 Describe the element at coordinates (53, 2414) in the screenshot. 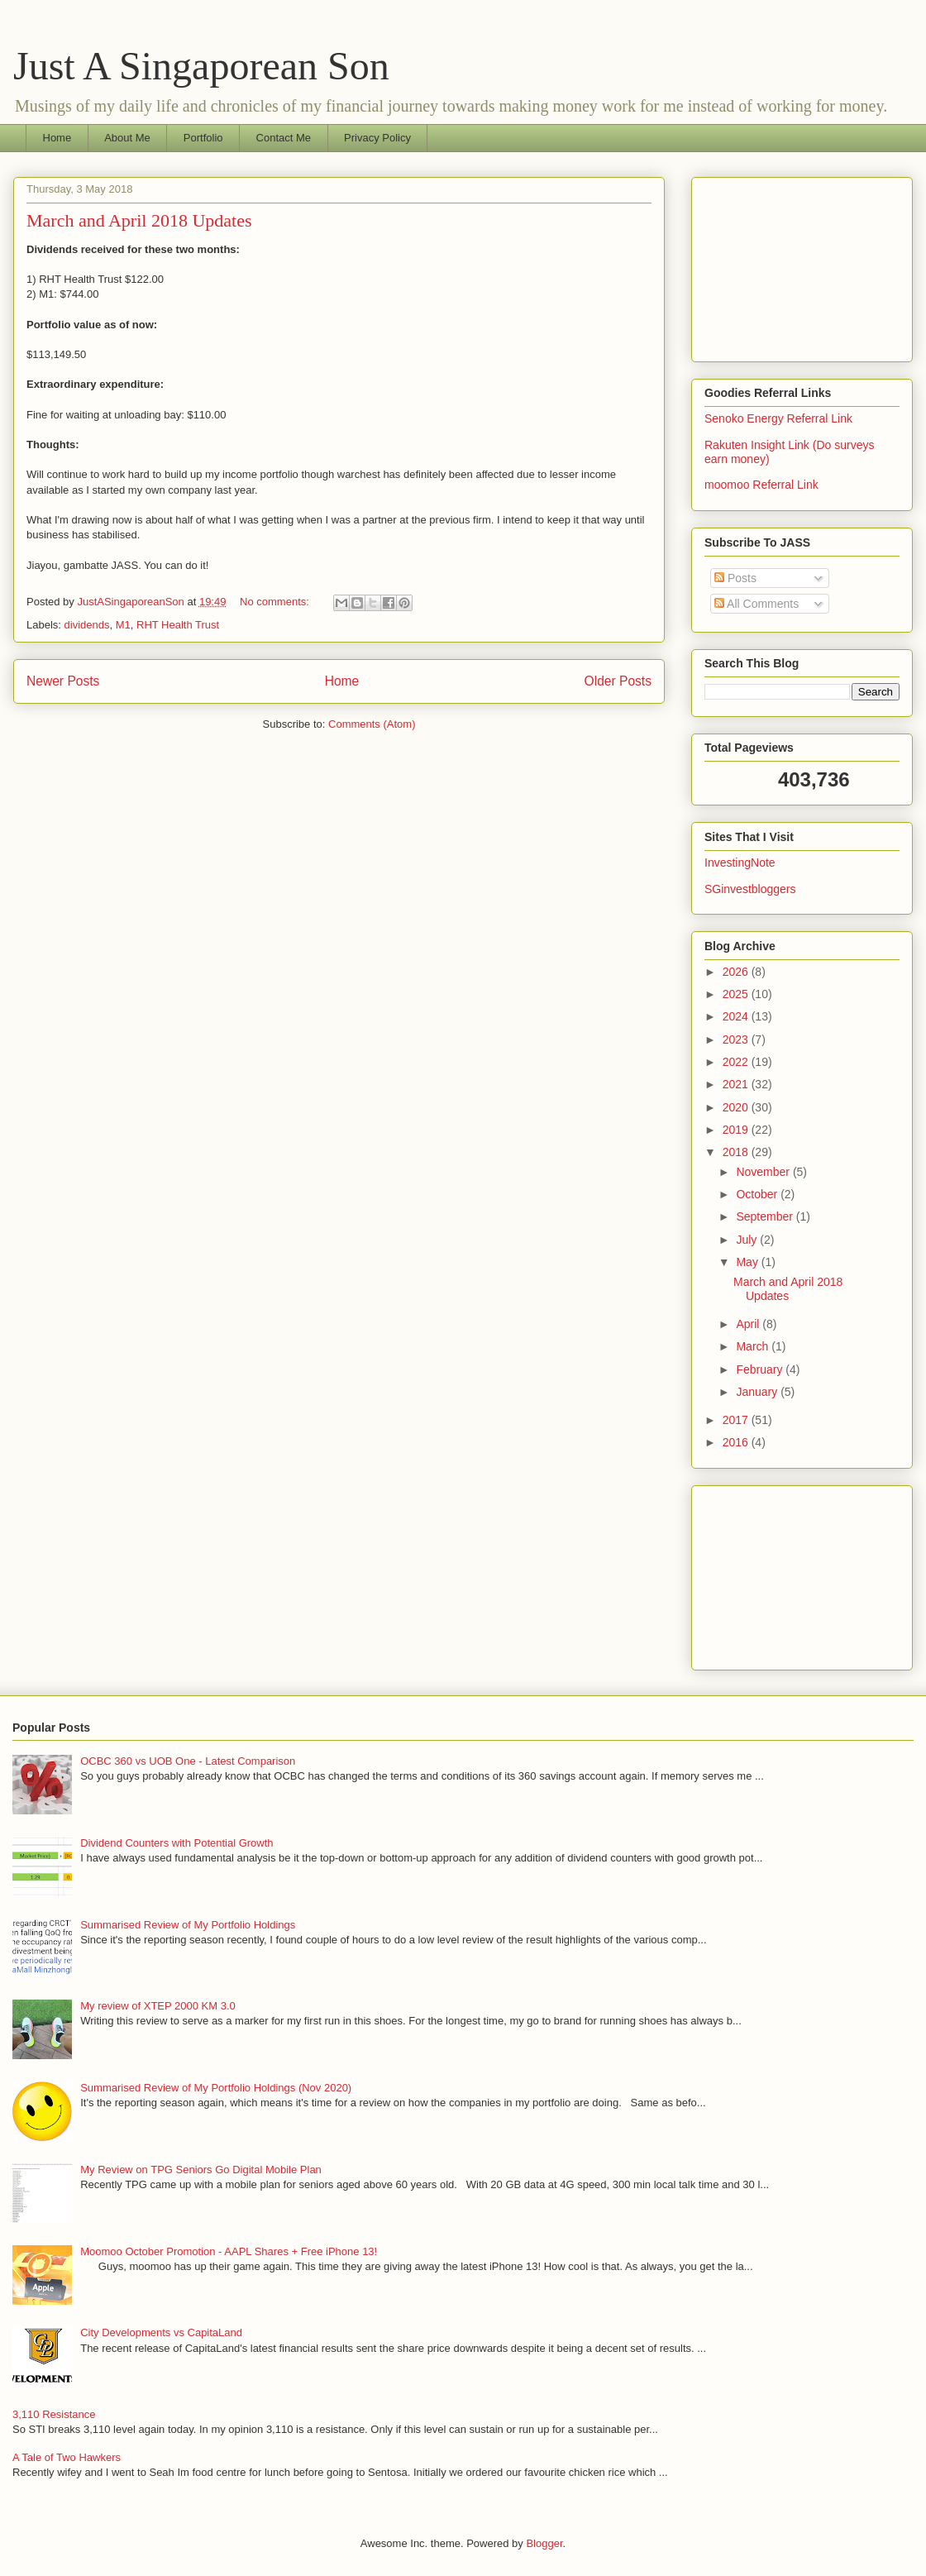

I see `3,110 Resistance` at that location.